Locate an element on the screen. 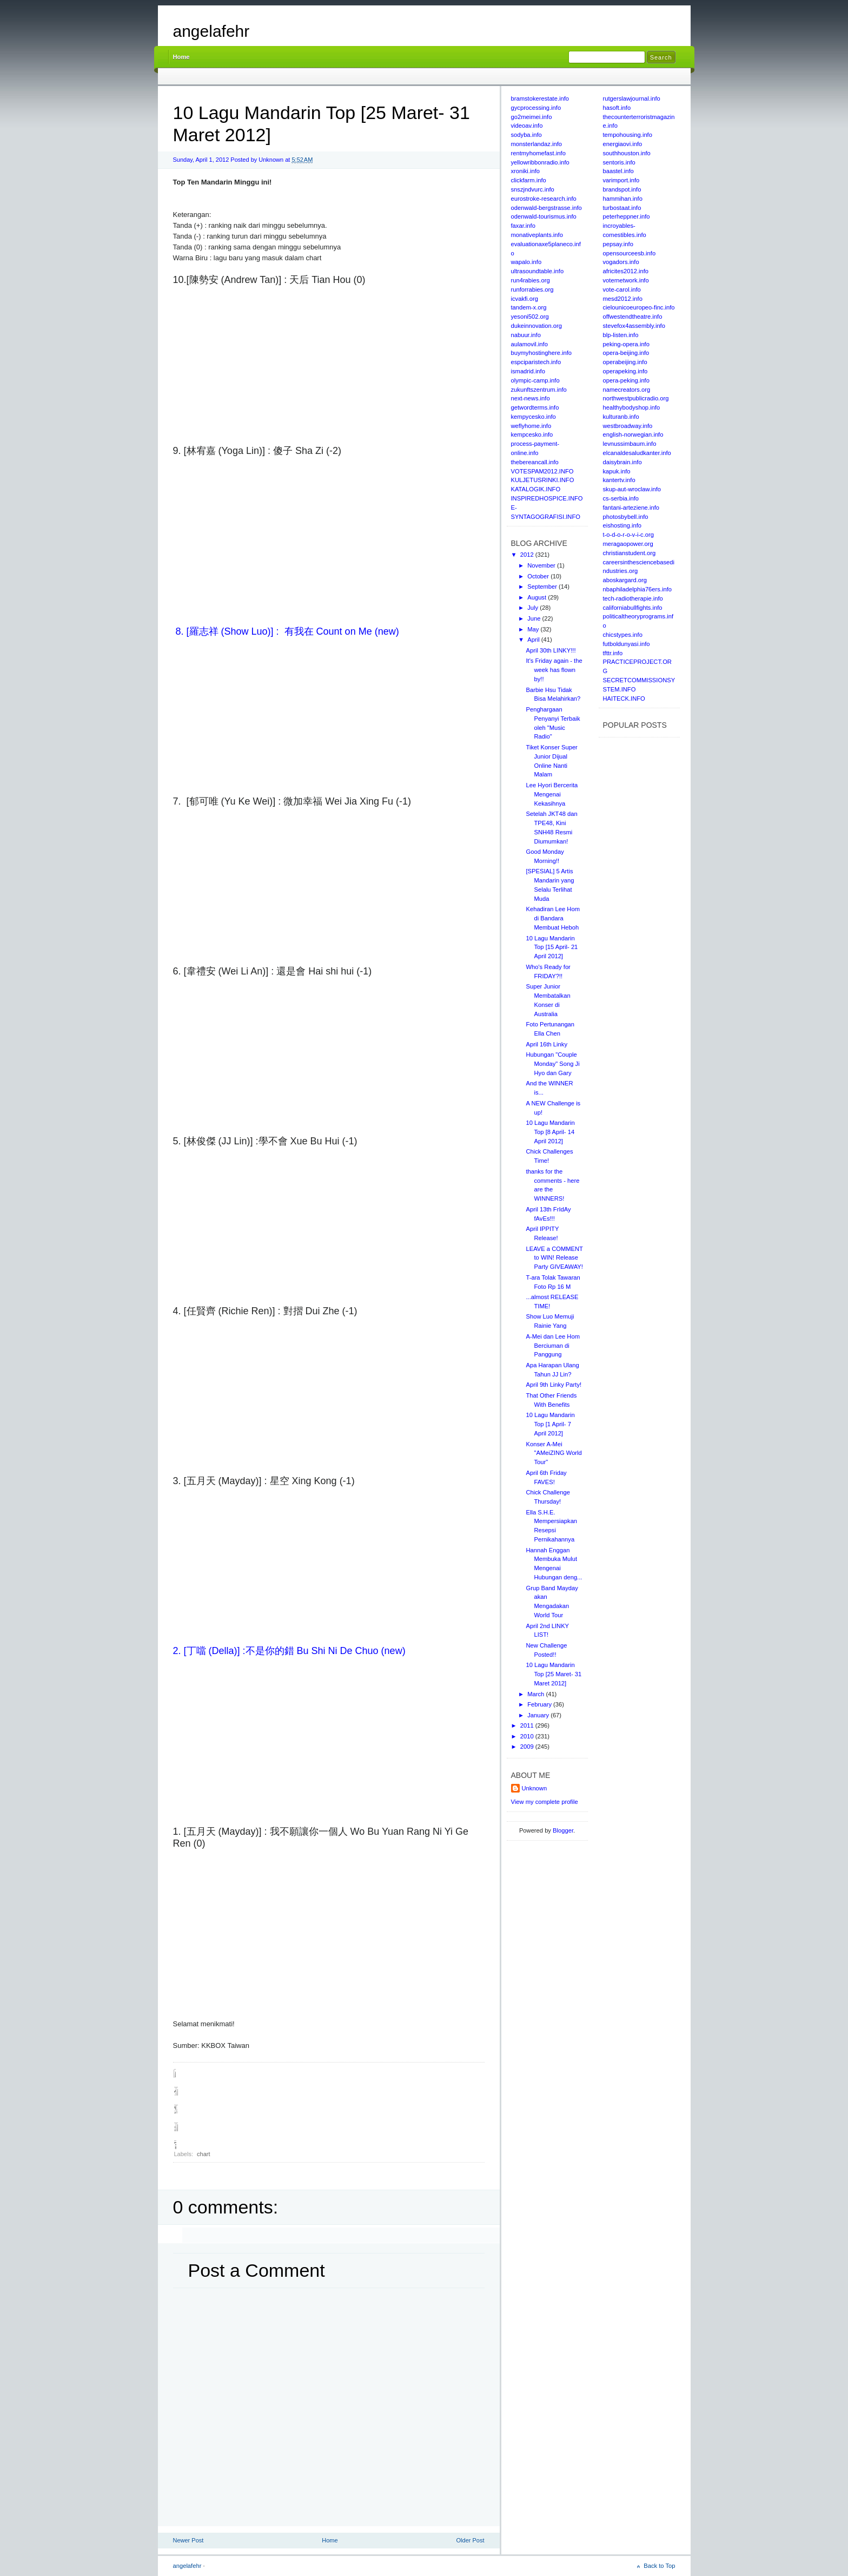 The width and height of the screenshot is (848, 2576). thebereancall.info is located at coordinates (535, 462).